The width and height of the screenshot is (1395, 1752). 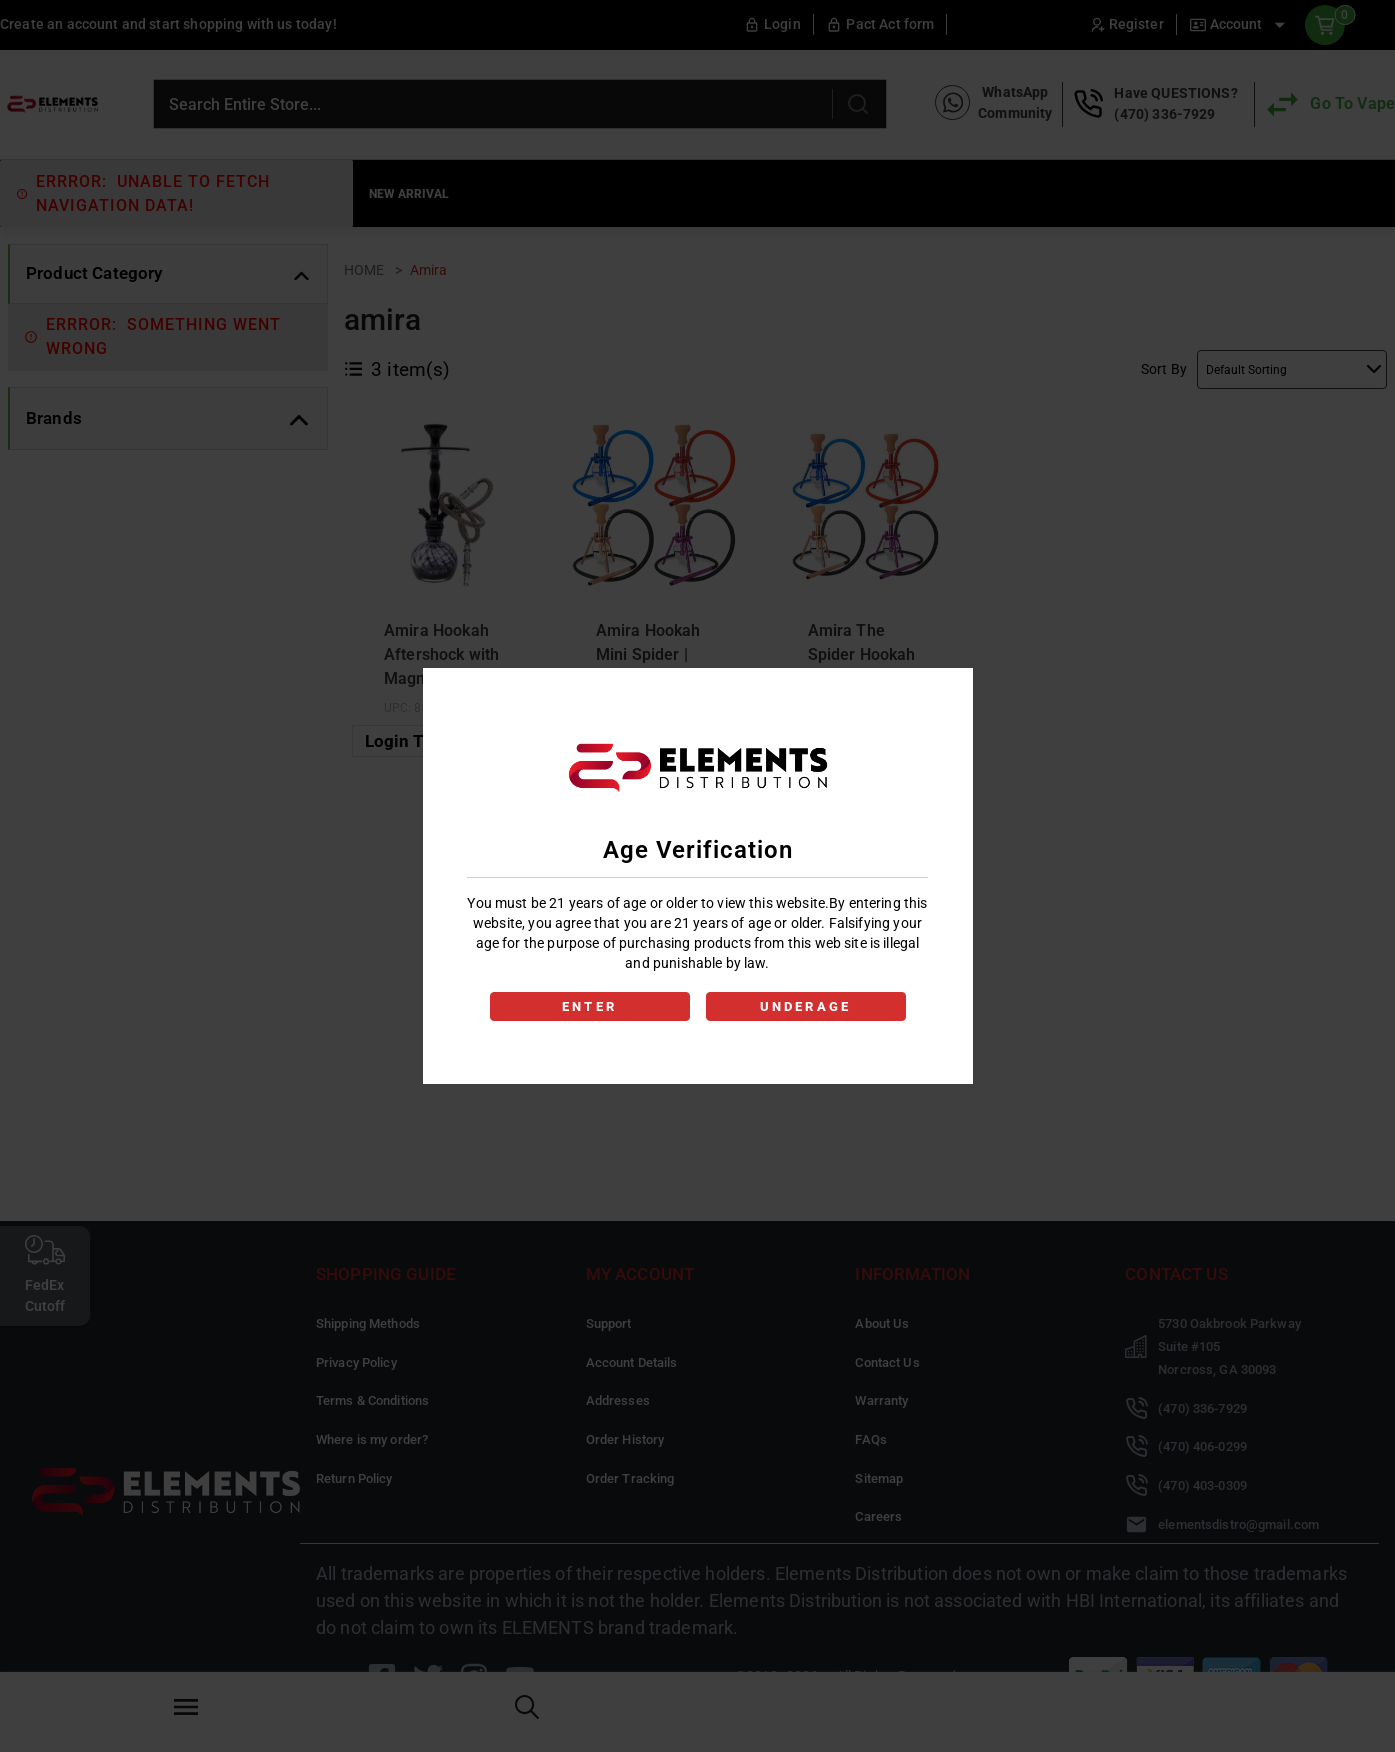 I want to click on ENTER, so click(x=589, y=1006).